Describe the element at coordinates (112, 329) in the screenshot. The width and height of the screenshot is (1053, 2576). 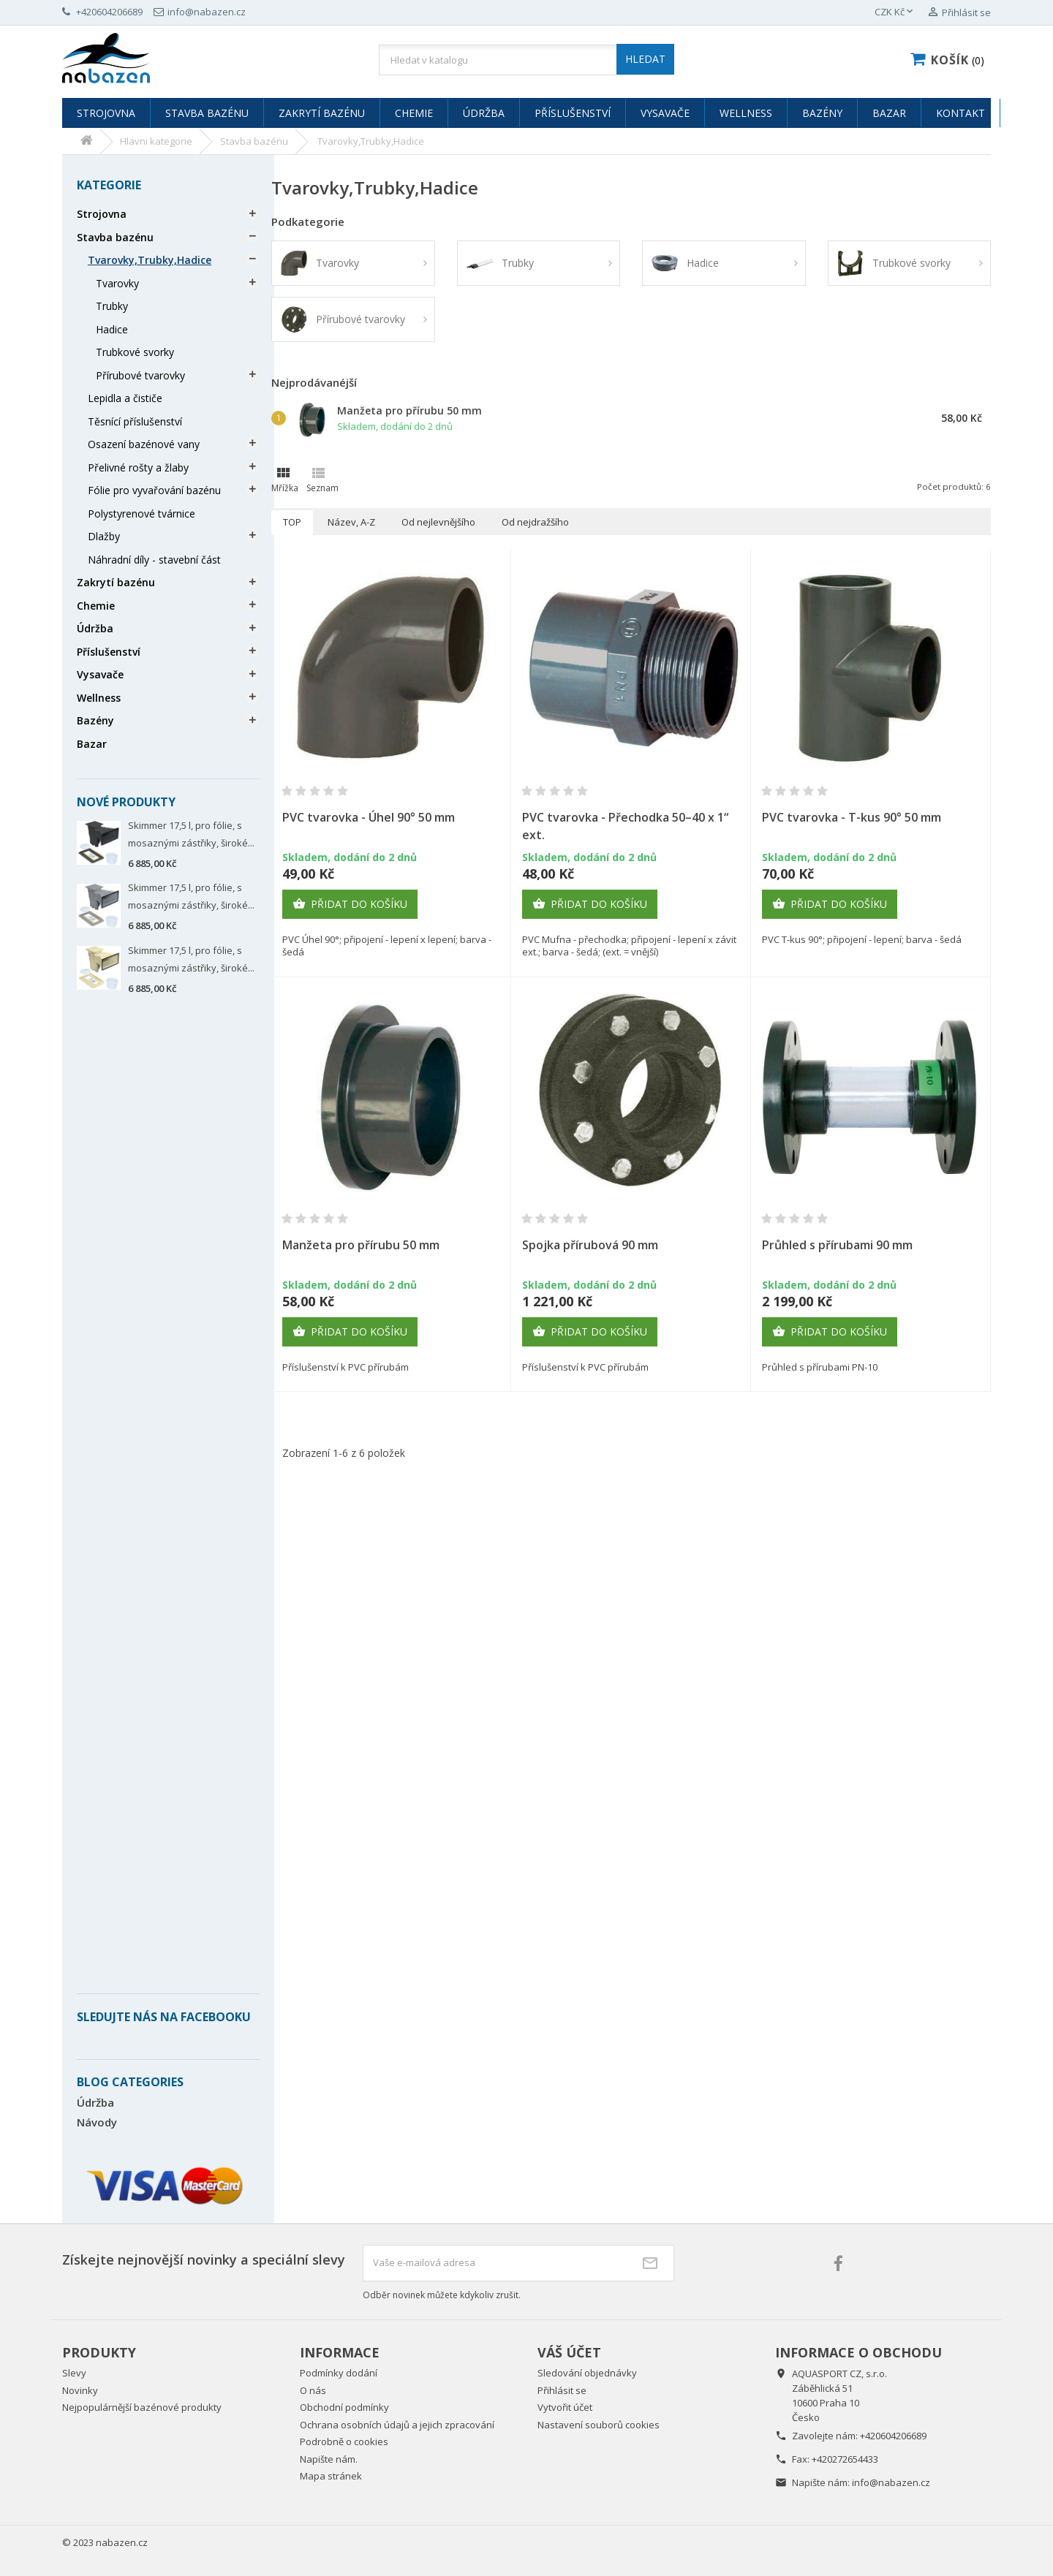
I see `Hadice` at that location.